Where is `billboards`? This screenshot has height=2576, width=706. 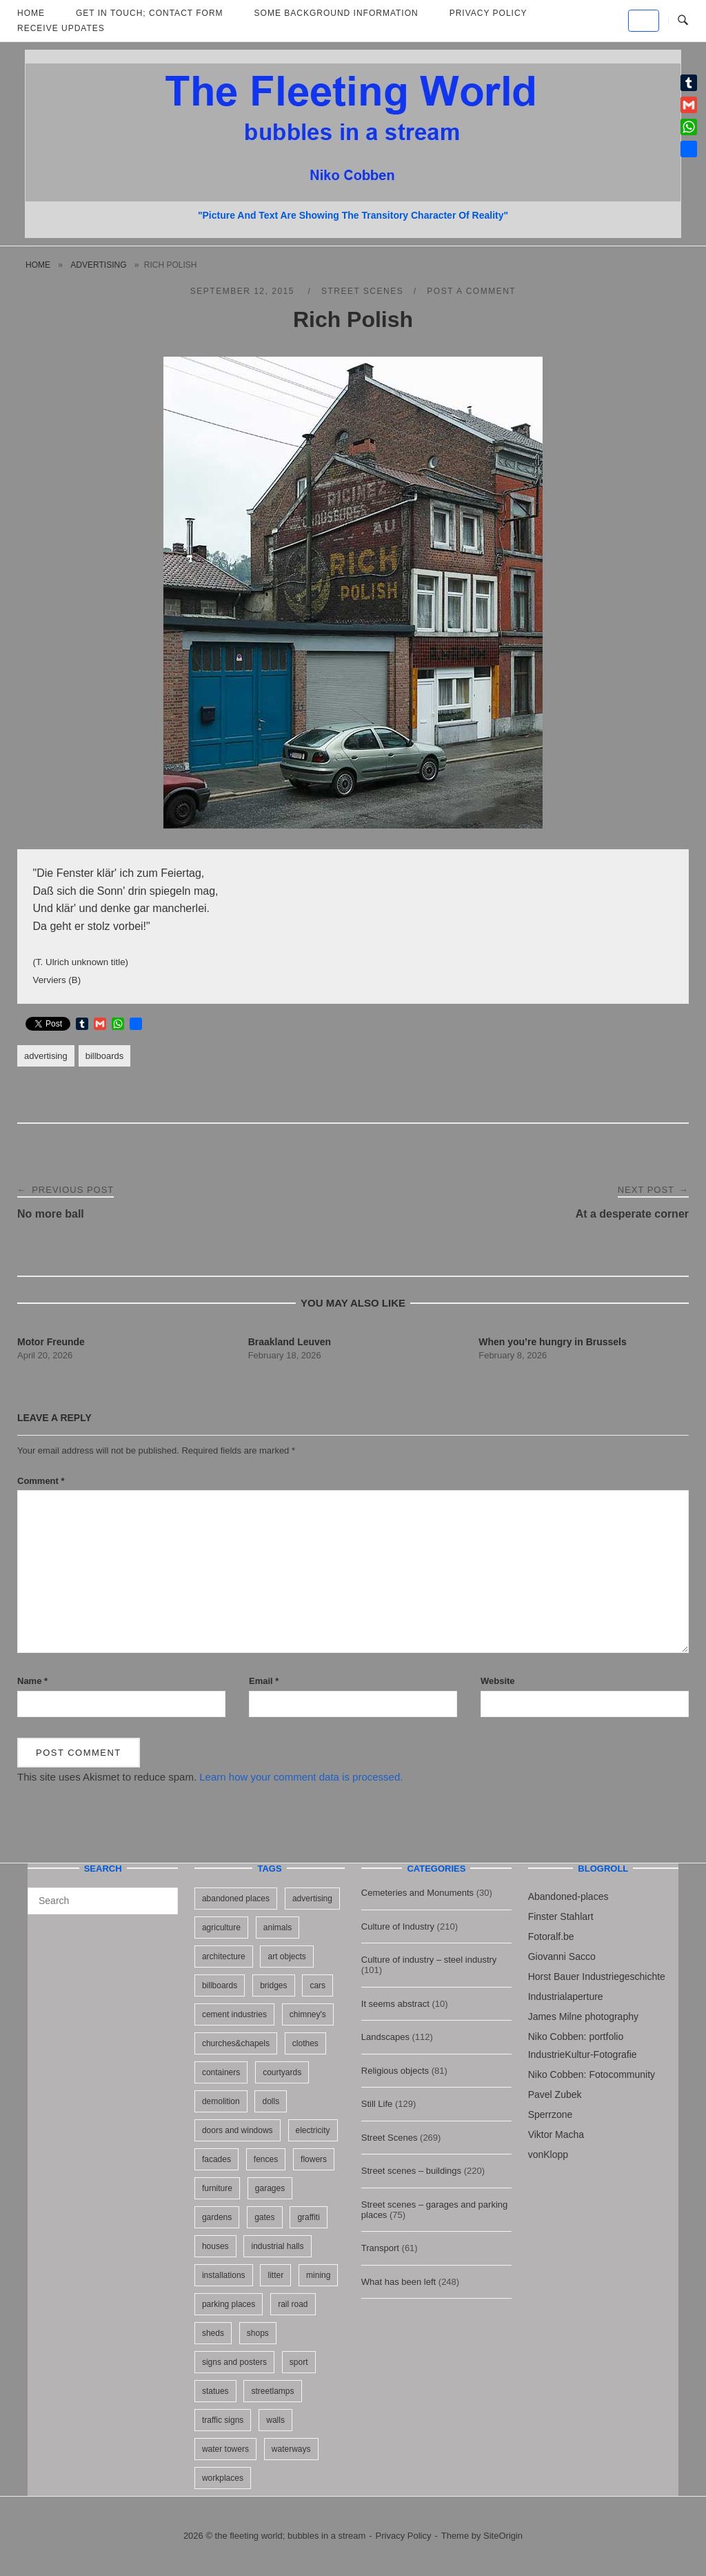
billboards is located at coordinates (104, 1056).